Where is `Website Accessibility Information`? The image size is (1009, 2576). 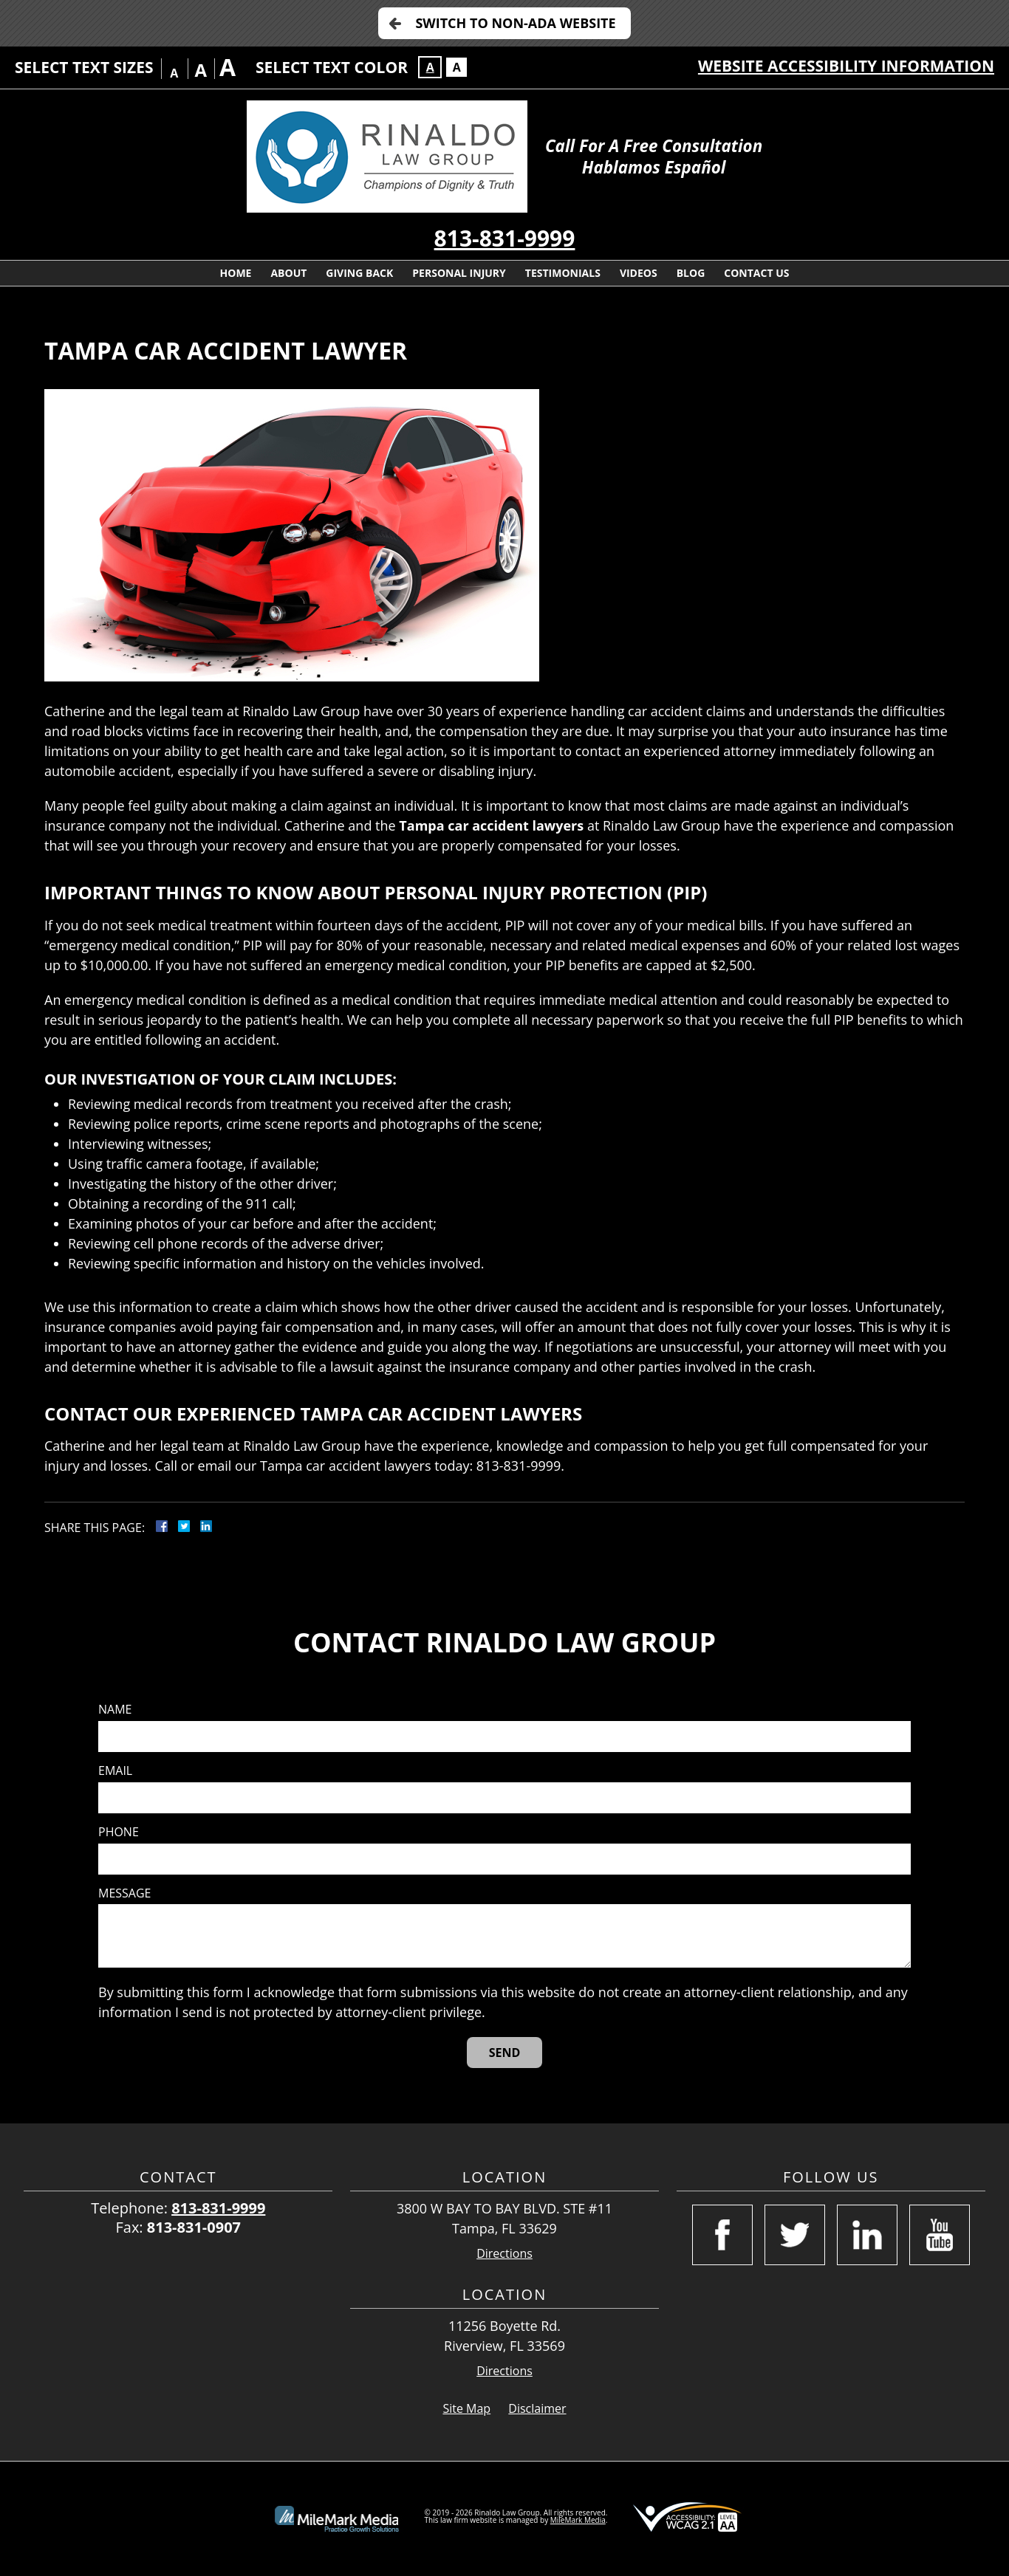
Website Accessibility Information is located at coordinates (846, 65).